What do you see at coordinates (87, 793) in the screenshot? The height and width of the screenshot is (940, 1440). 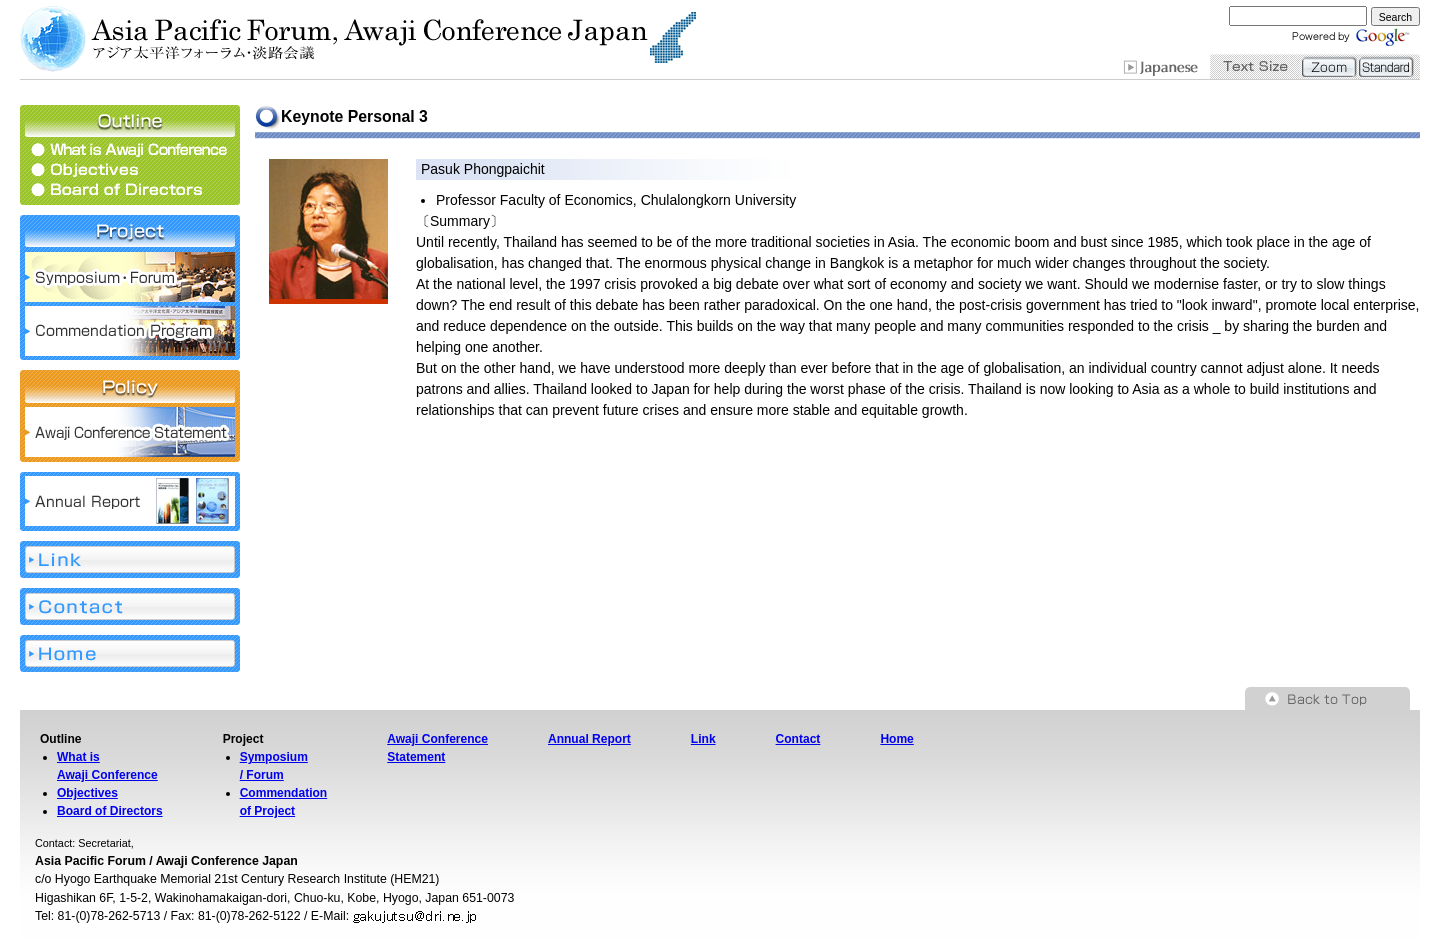 I see `Objectives` at bounding box center [87, 793].